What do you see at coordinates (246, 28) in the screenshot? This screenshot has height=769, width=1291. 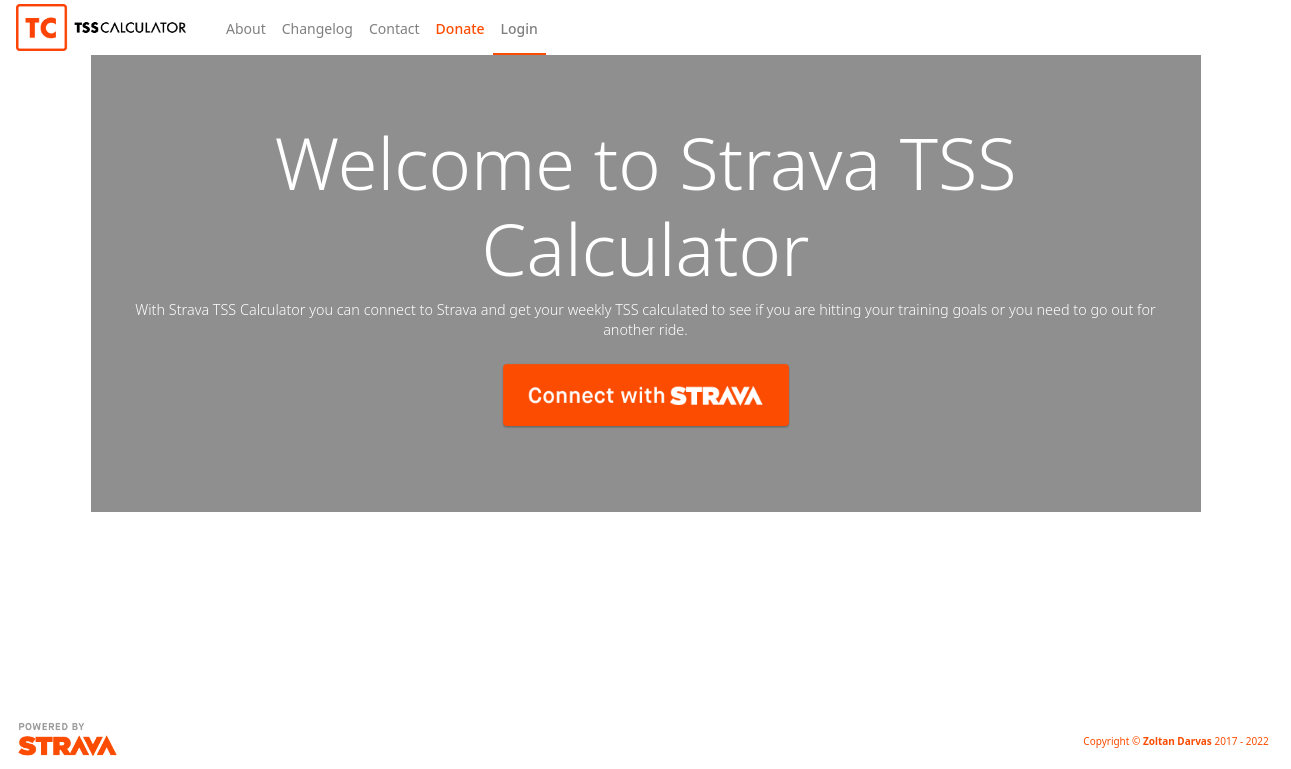 I see `About` at bounding box center [246, 28].